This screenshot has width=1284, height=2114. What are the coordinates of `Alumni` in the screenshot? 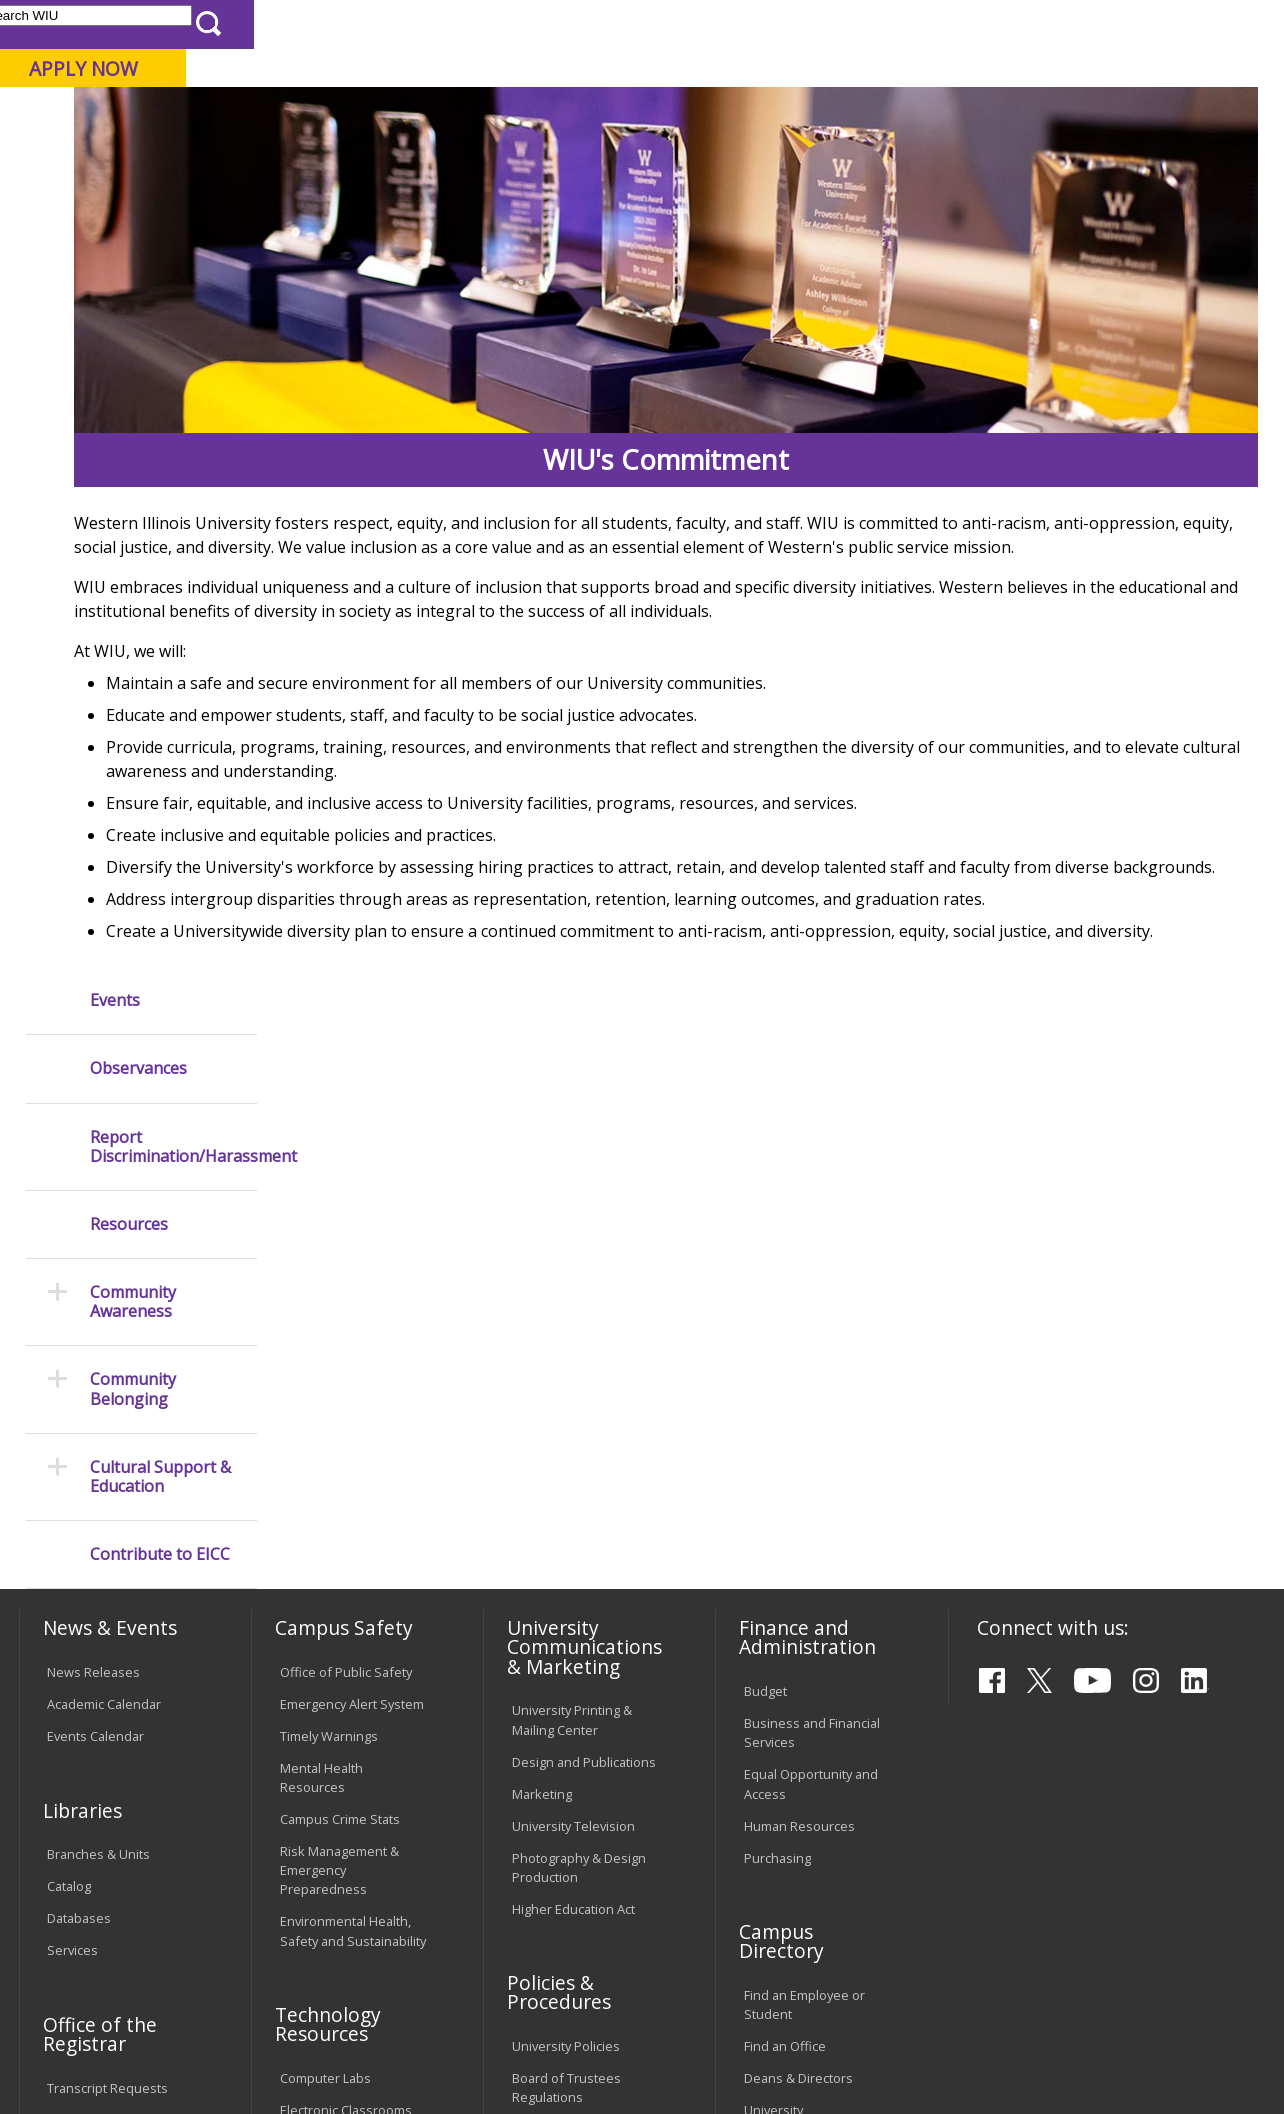 It's located at (537, 159).